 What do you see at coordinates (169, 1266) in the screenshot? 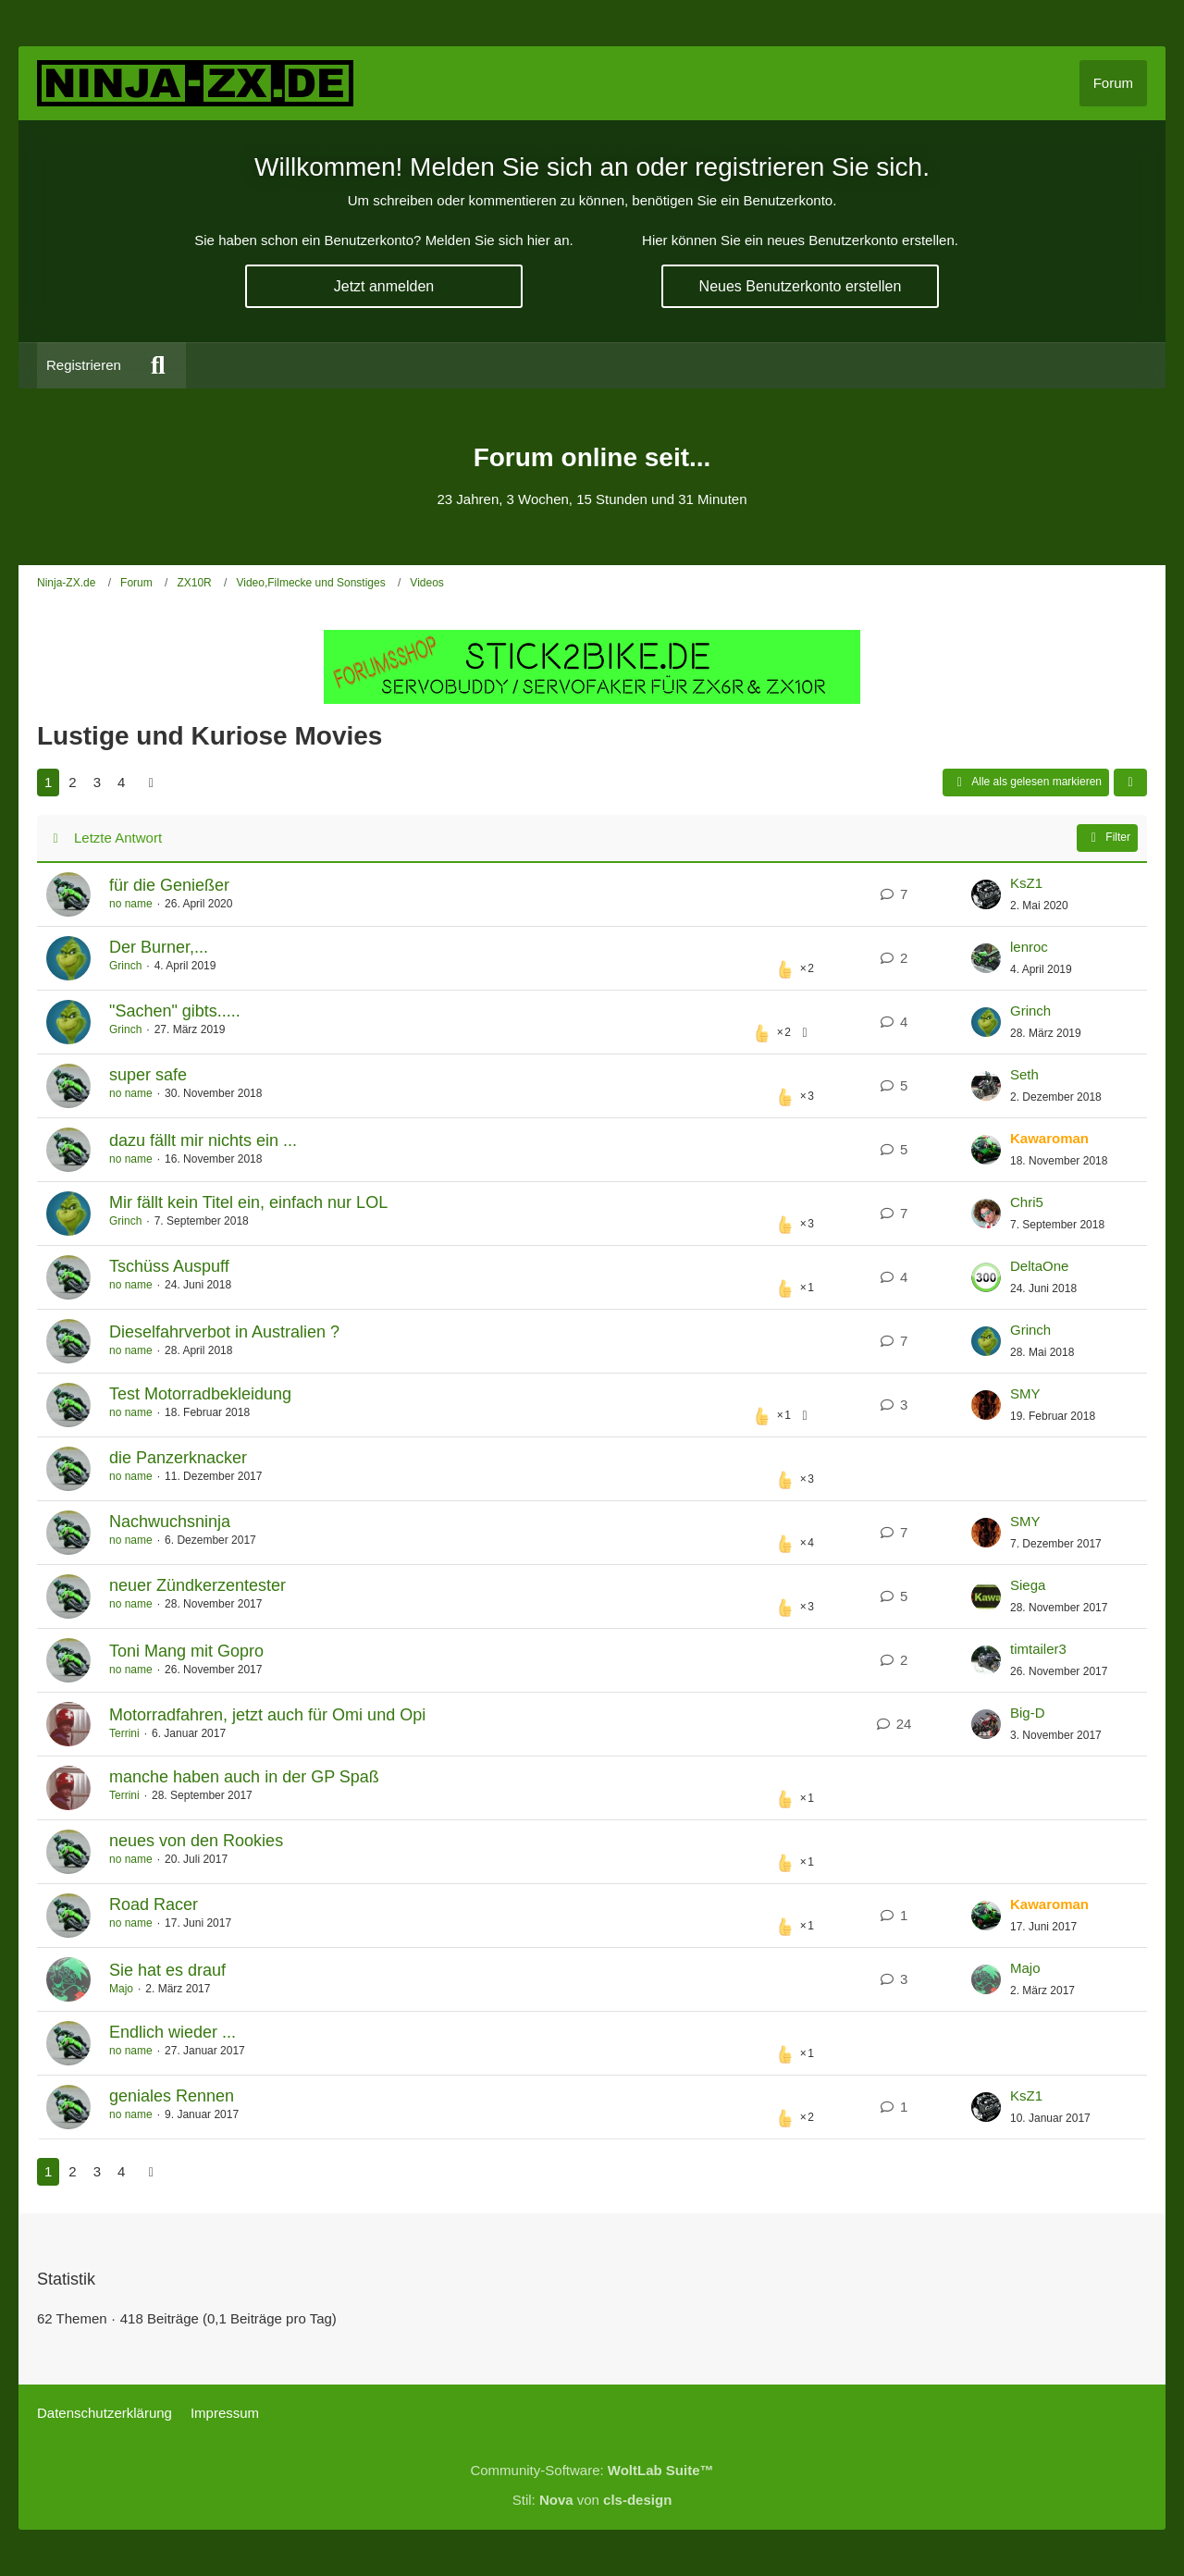
I see `Tschüss Auspuff` at bounding box center [169, 1266].